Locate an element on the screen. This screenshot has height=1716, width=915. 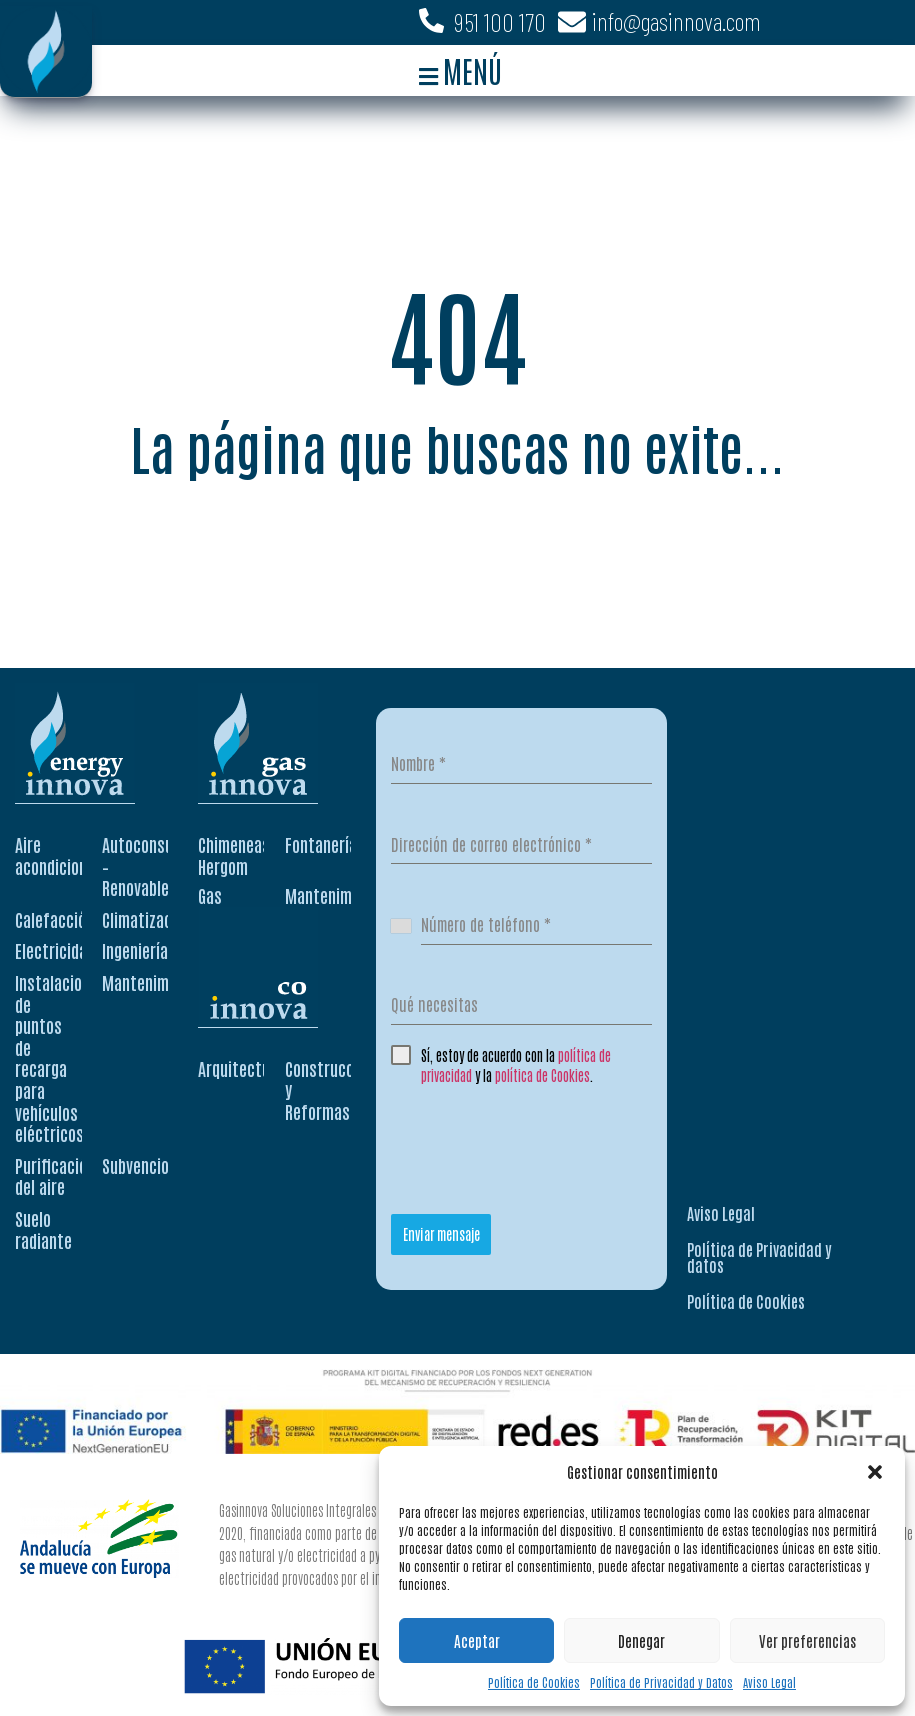
Aviso Legal is located at coordinates (769, 1682).